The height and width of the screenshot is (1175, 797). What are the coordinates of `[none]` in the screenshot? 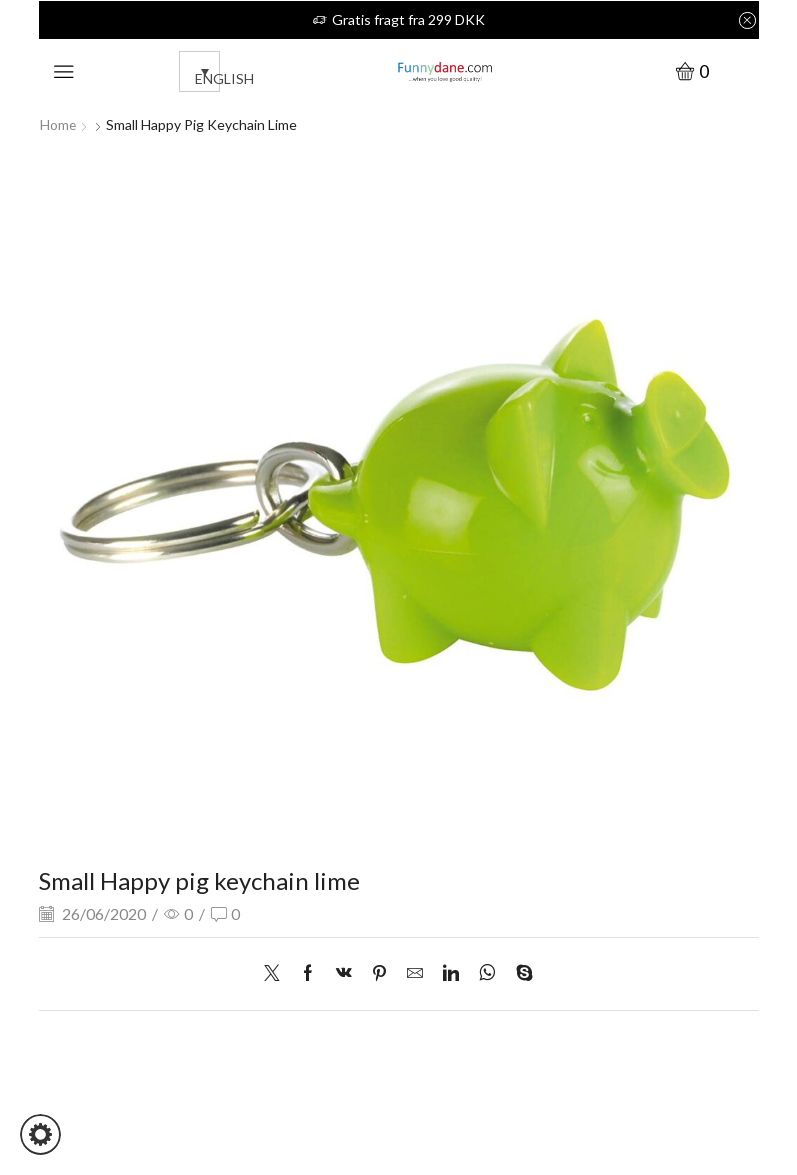 It's located at (195, 71).